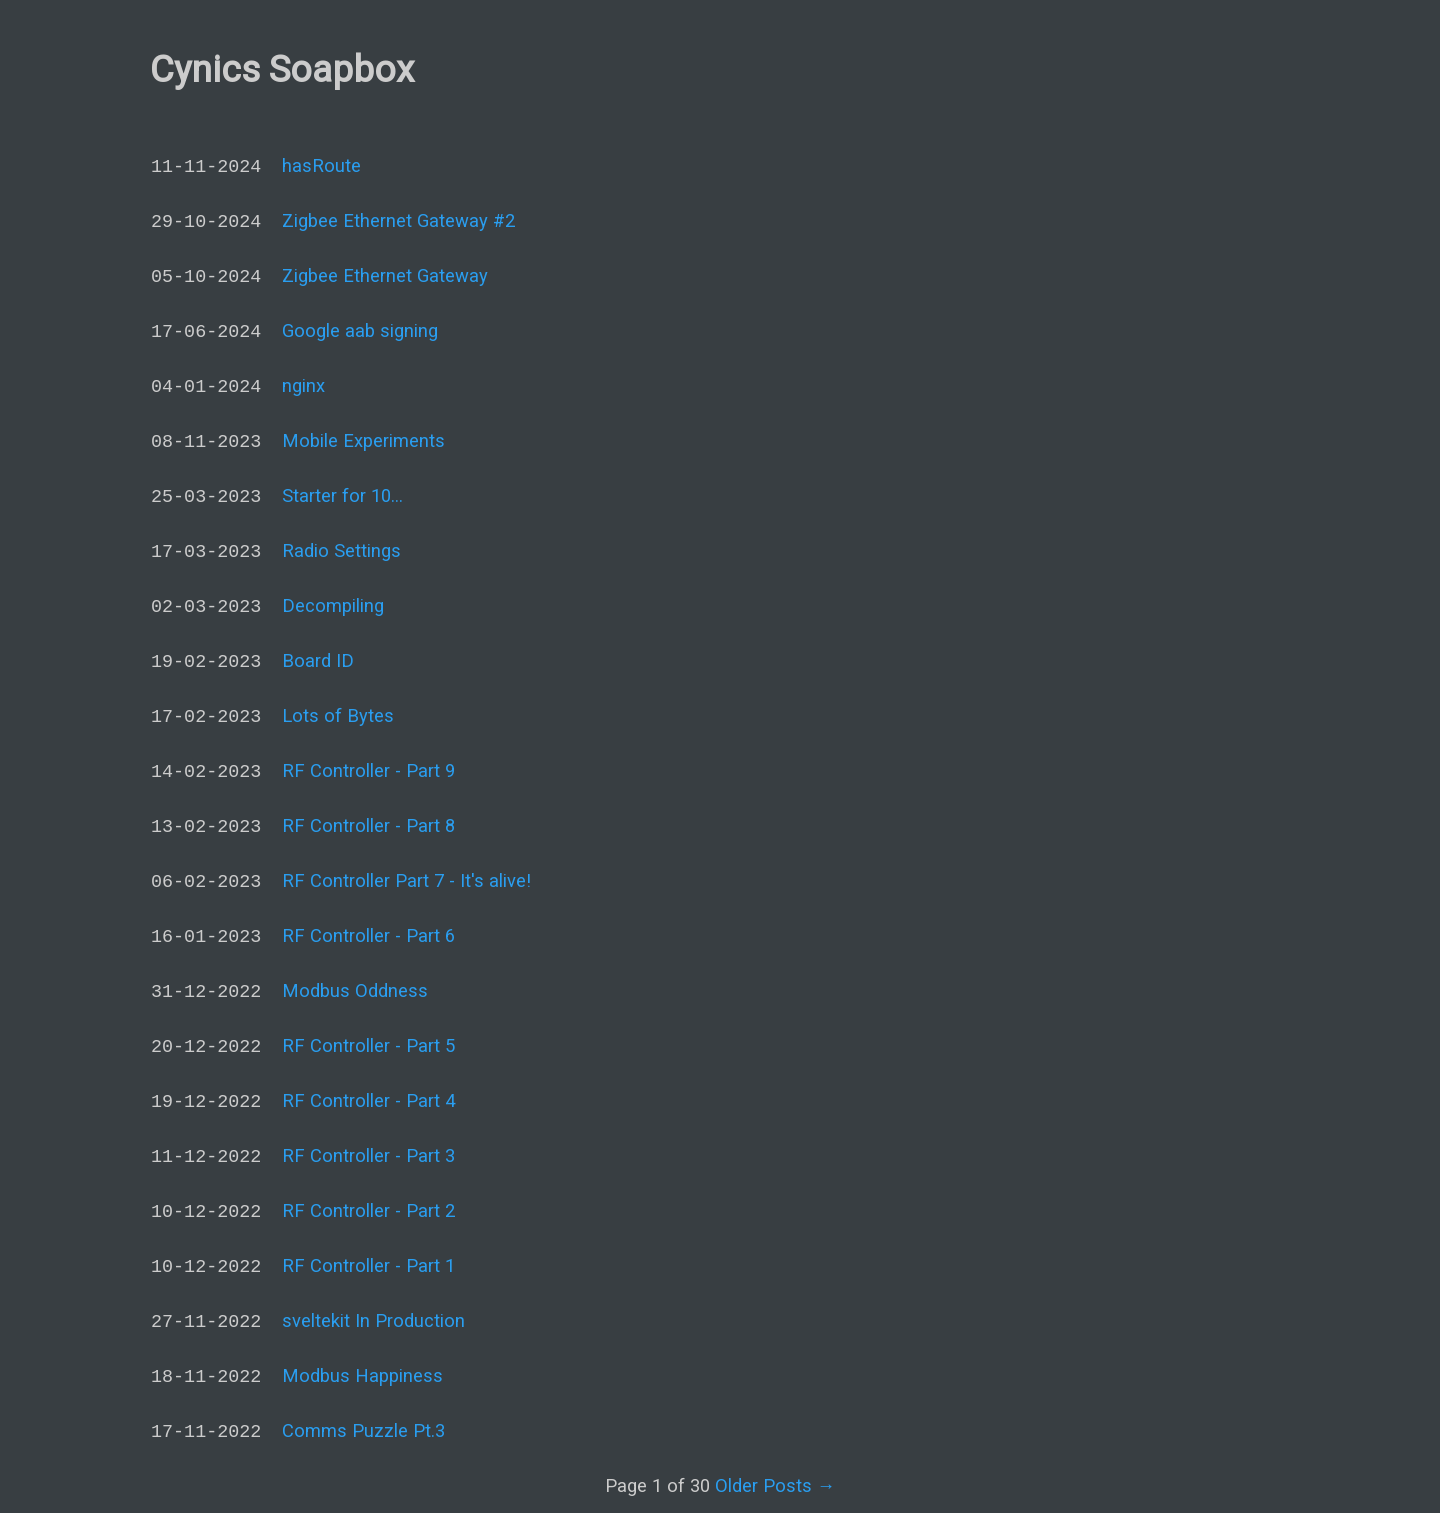 Image resolution: width=1440 pixels, height=1513 pixels. What do you see at coordinates (775, 1485) in the screenshot?
I see `Older Posts` at bounding box center [775, 1485].